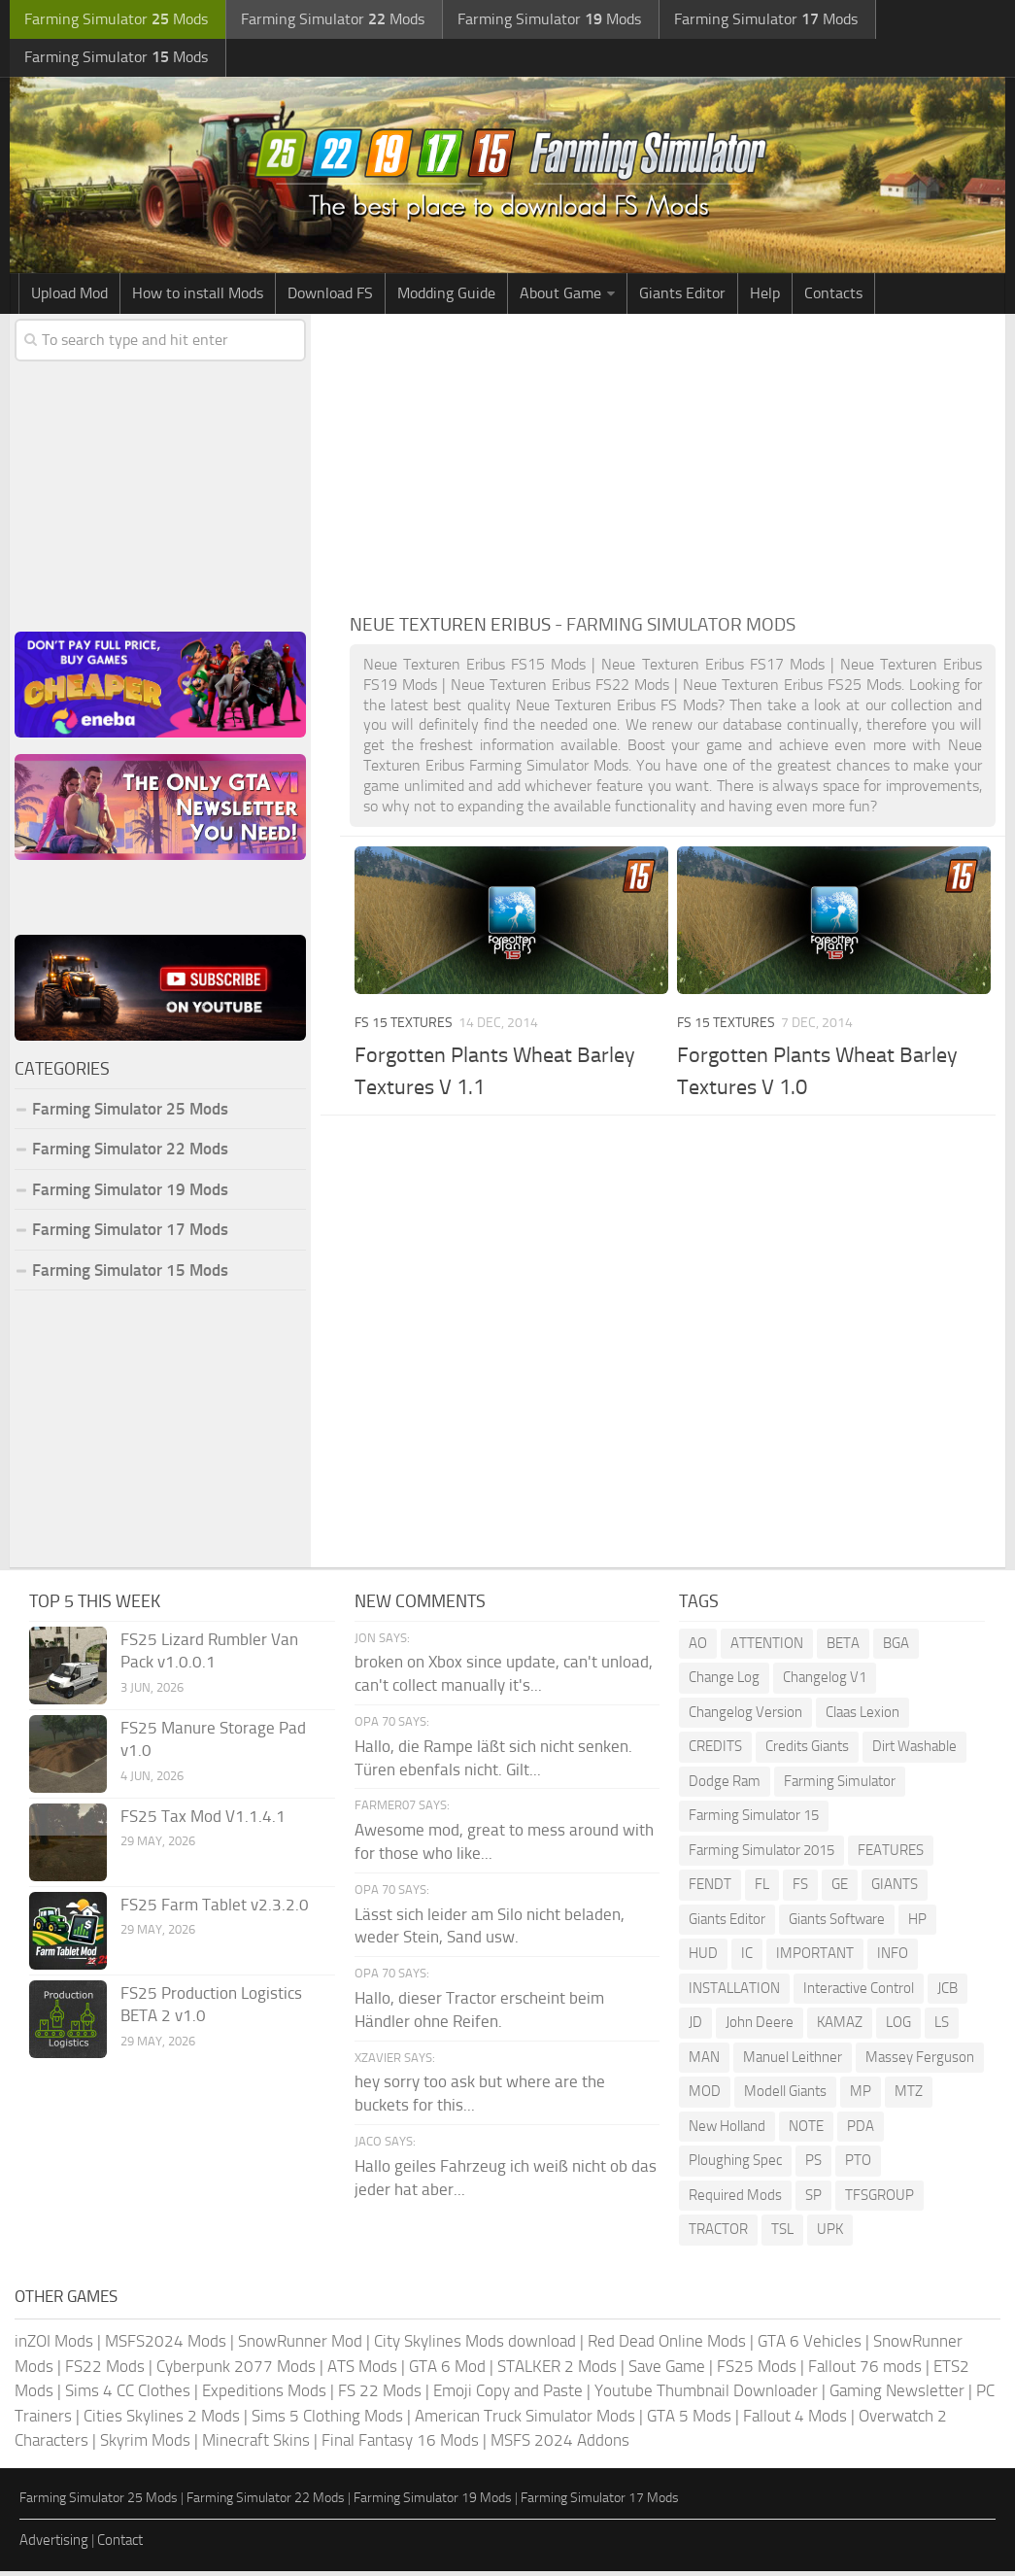 The width and height of the screenshot is (1015, 2576). Describe the element at coordinates (214, 1909) in the screenshot. I see `FS25 Farm Tablet v2.3.2.0` at that location.